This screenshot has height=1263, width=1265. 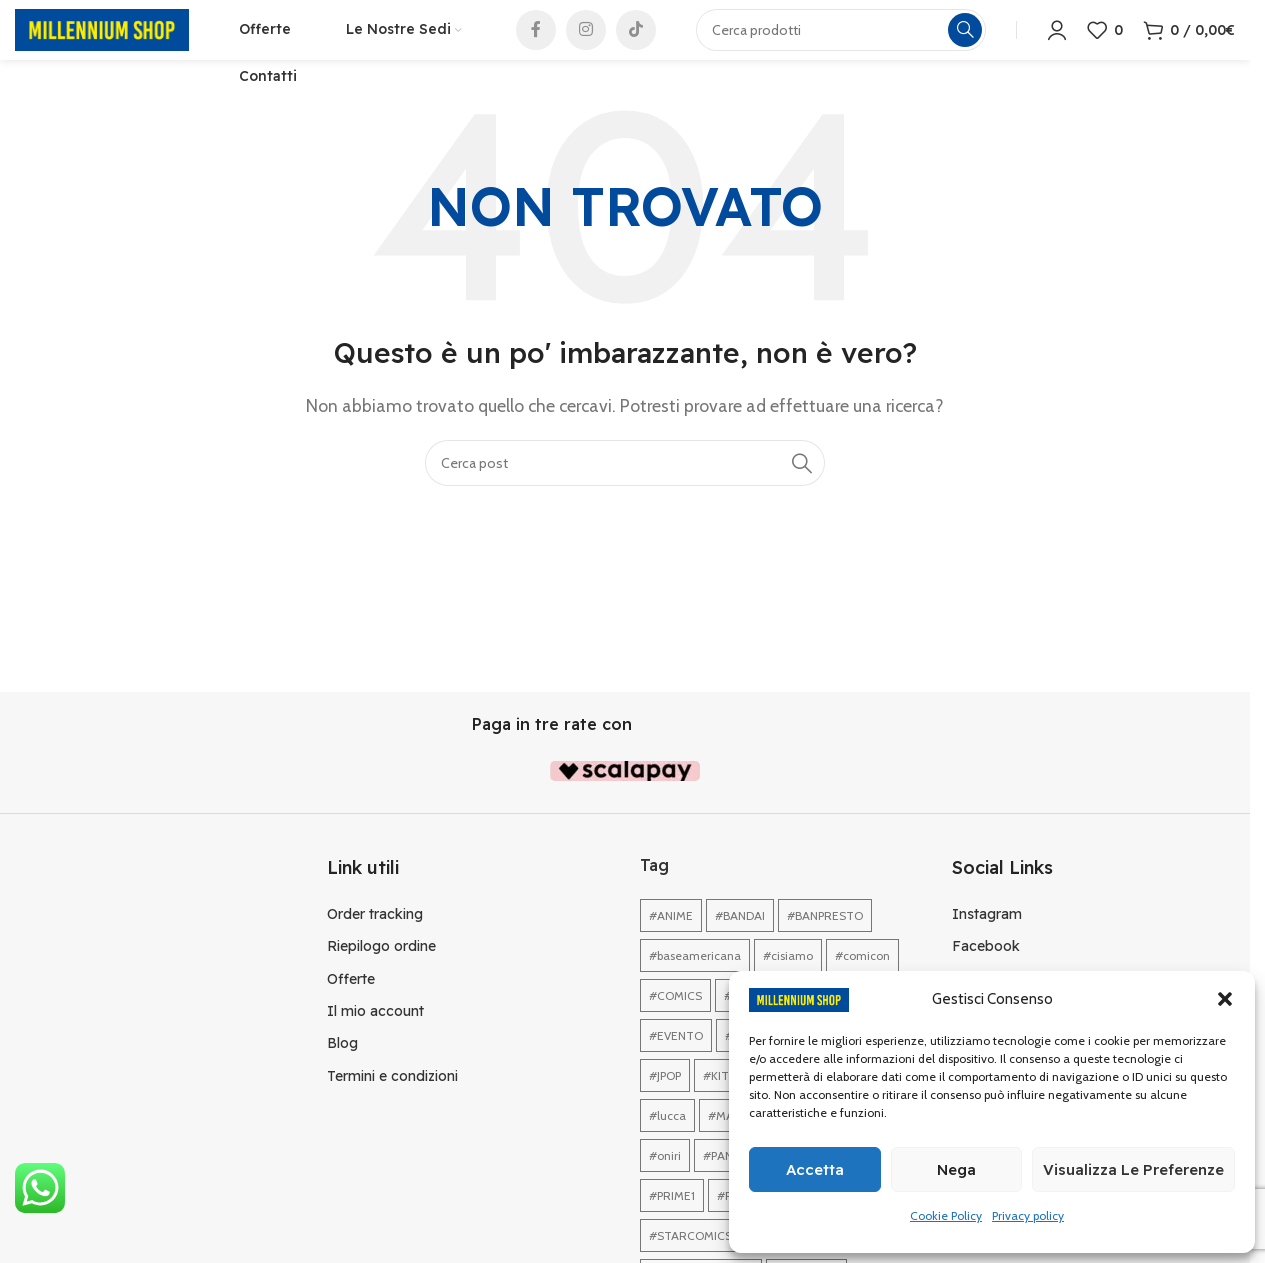 I want to click on #PANINI [#PANINI (1 elemento)], so click(x=725, y=1185).